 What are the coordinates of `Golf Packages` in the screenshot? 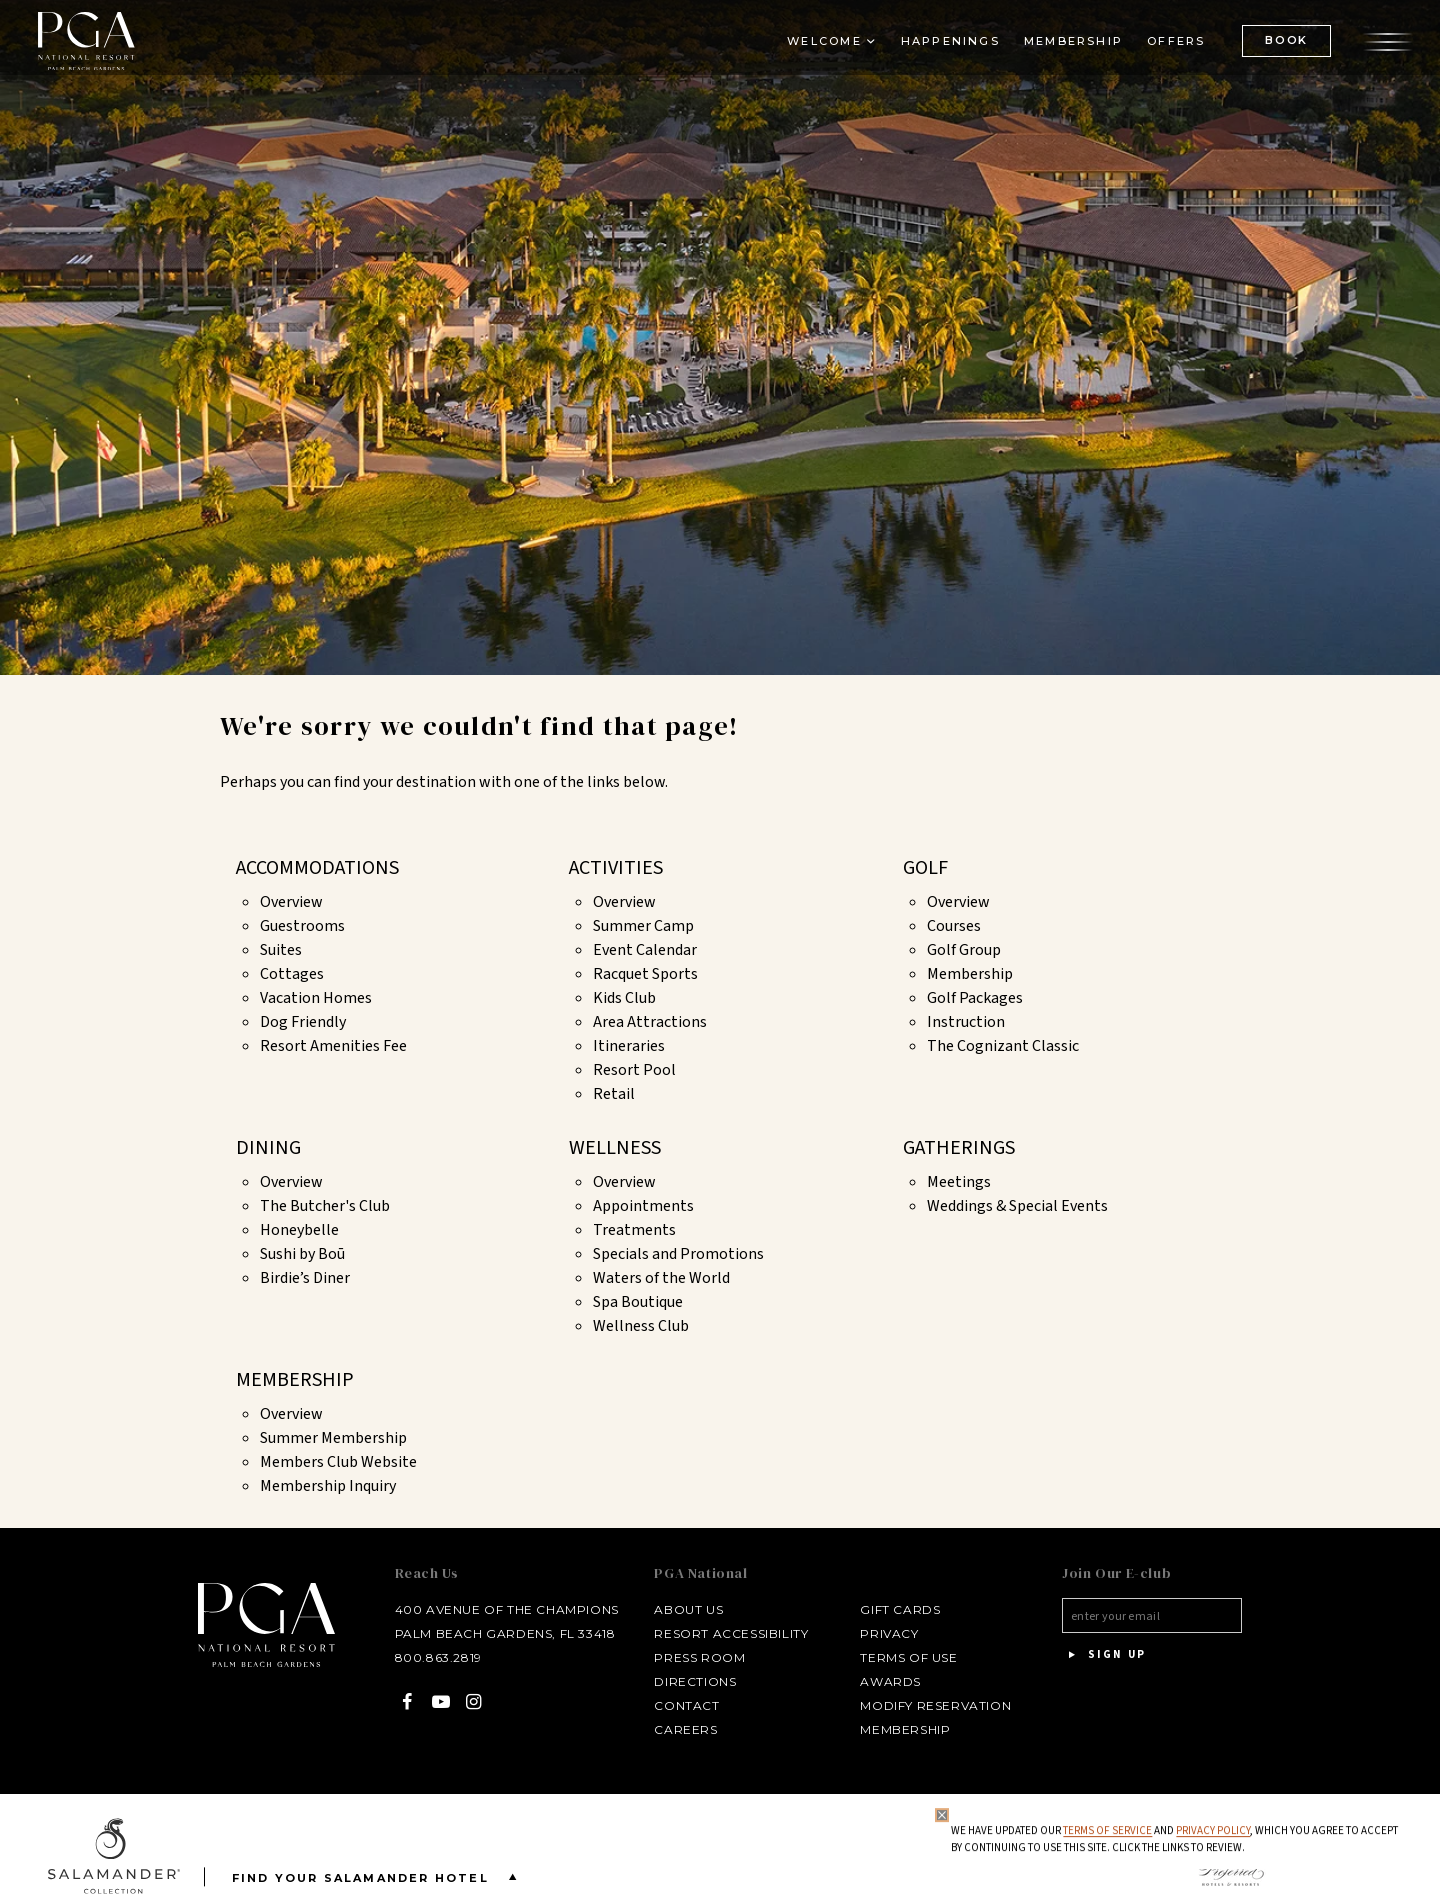 It's located at (975, 998).